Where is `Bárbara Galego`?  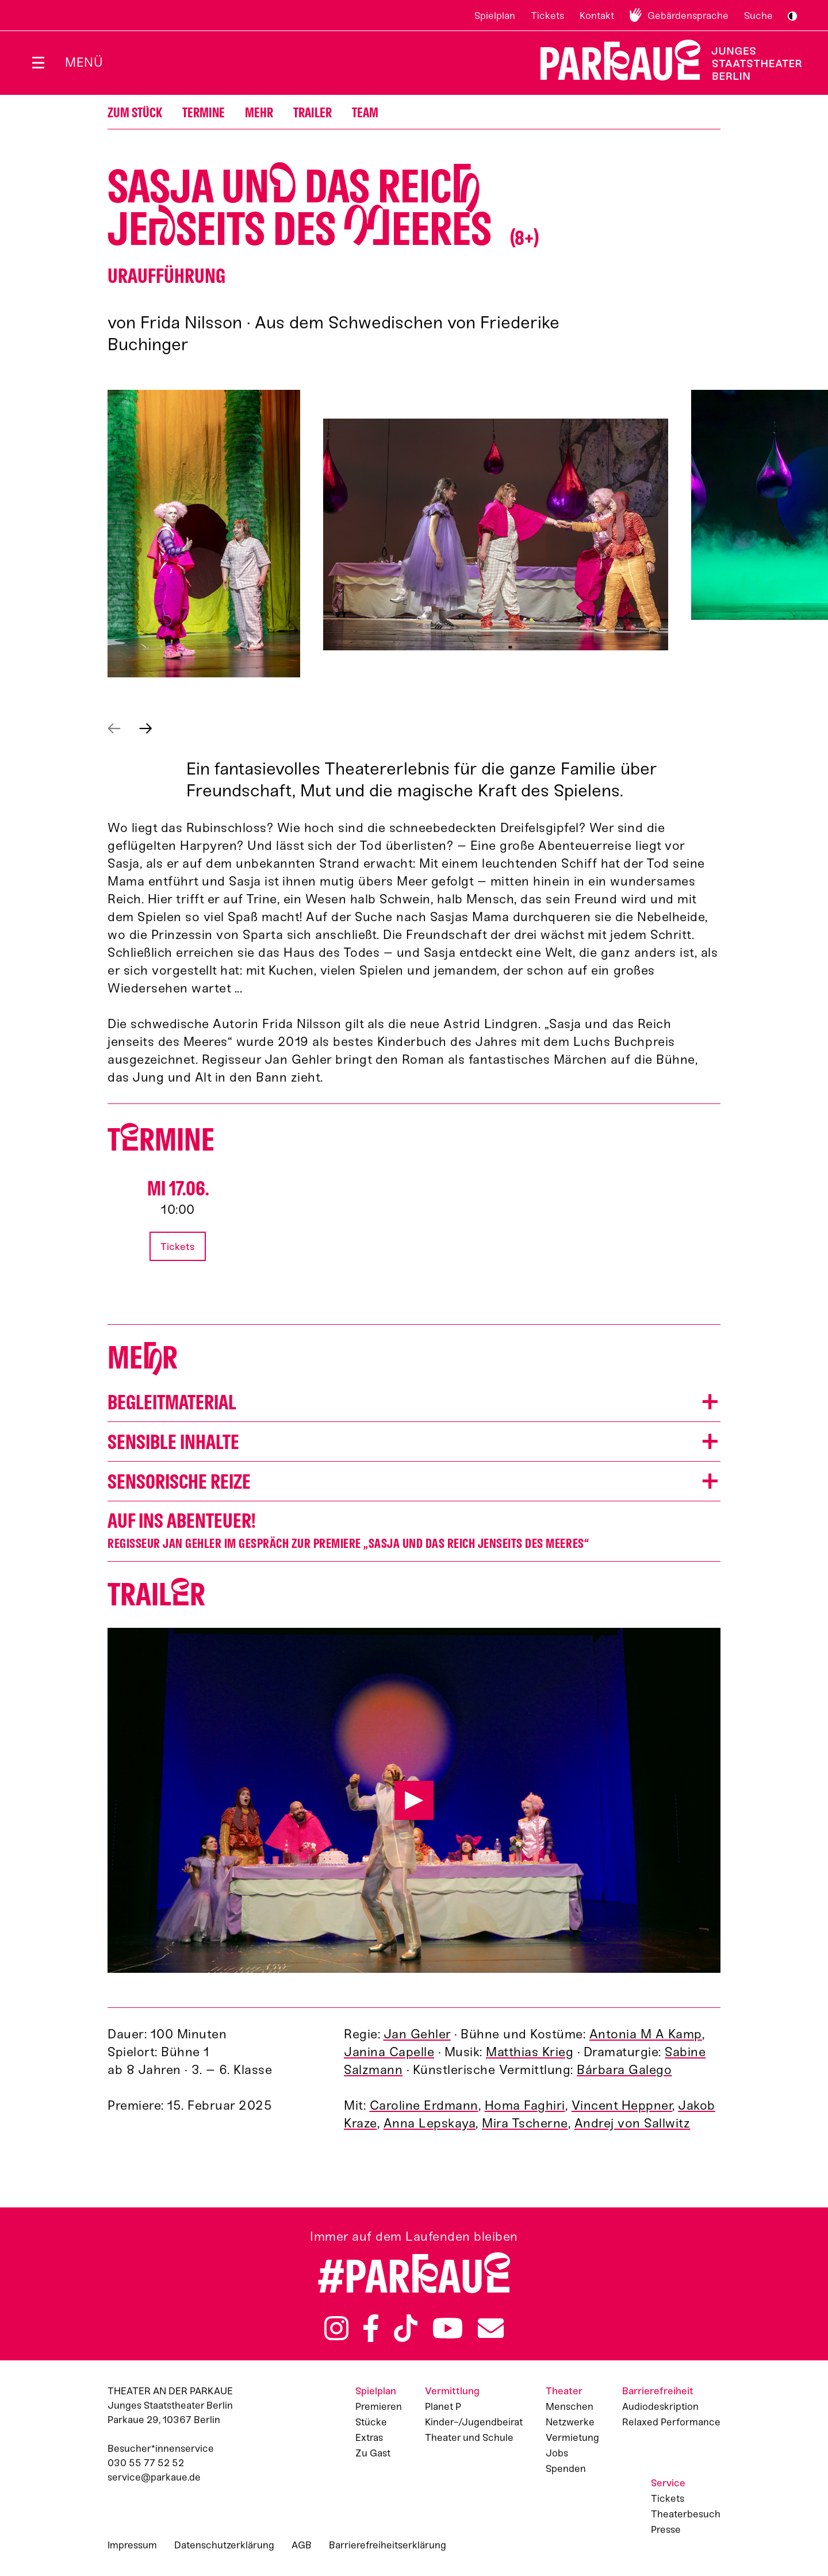
Bárbara Galego is located at coordinates (624, 2069).